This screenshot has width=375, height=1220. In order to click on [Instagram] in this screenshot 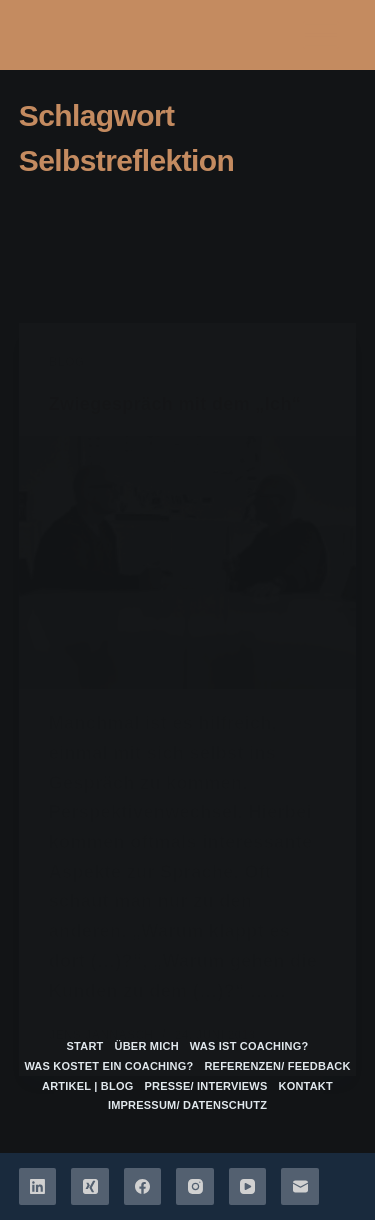, I will do `click(195, 1187)`.